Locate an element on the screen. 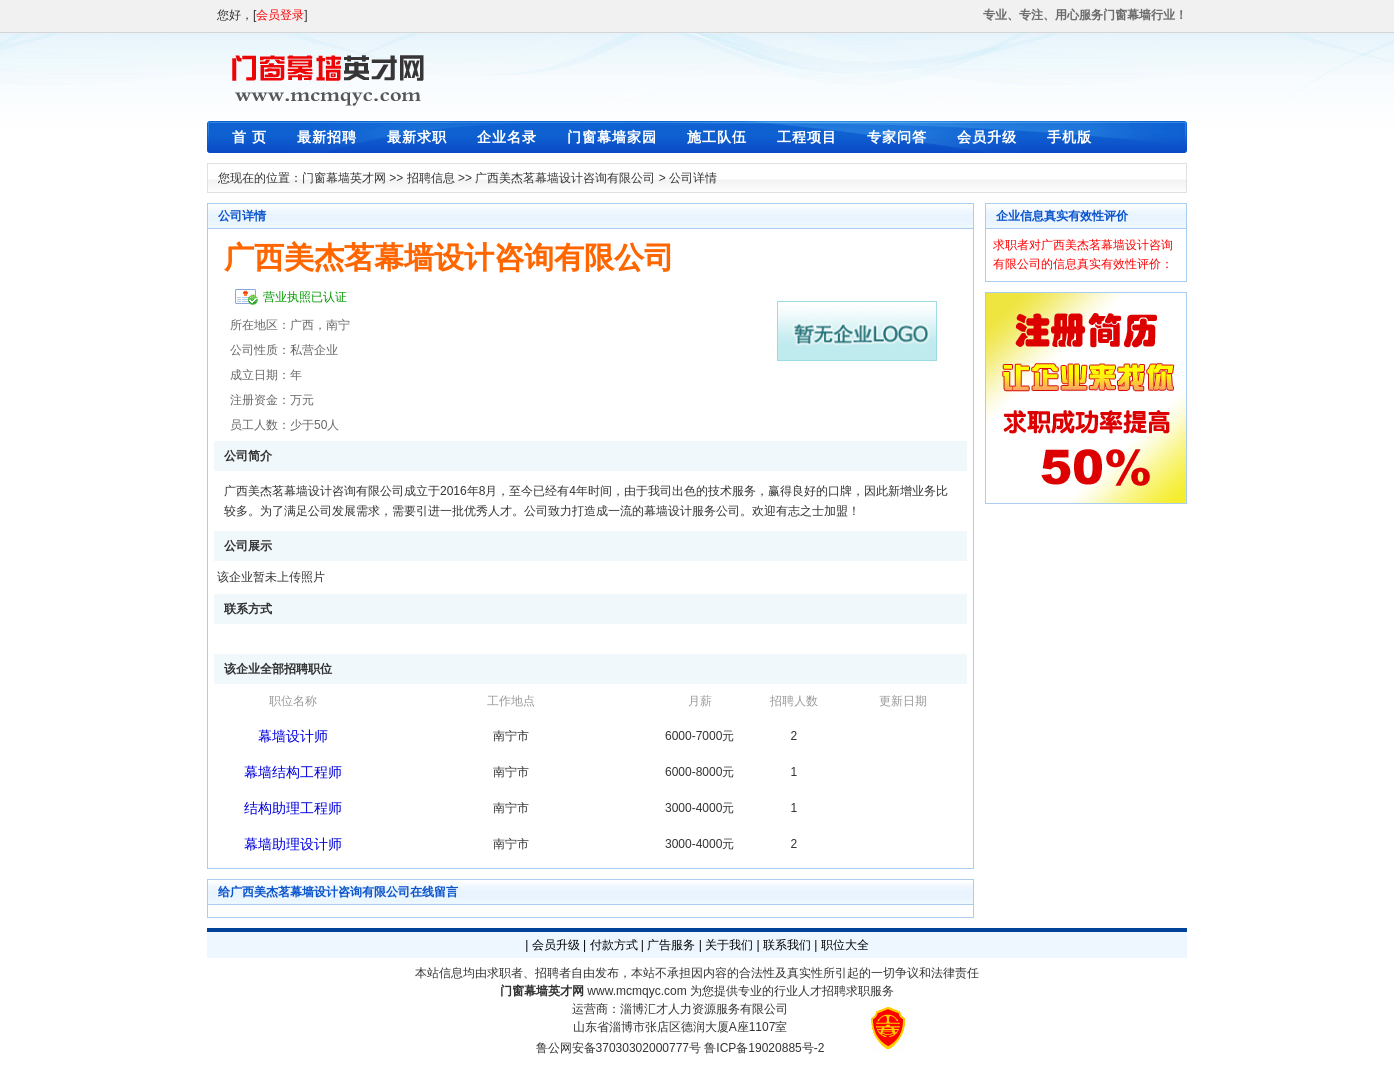 This screenshot has width=1394, height=1084. 最新招聘 is located at coordinates (327, 137).